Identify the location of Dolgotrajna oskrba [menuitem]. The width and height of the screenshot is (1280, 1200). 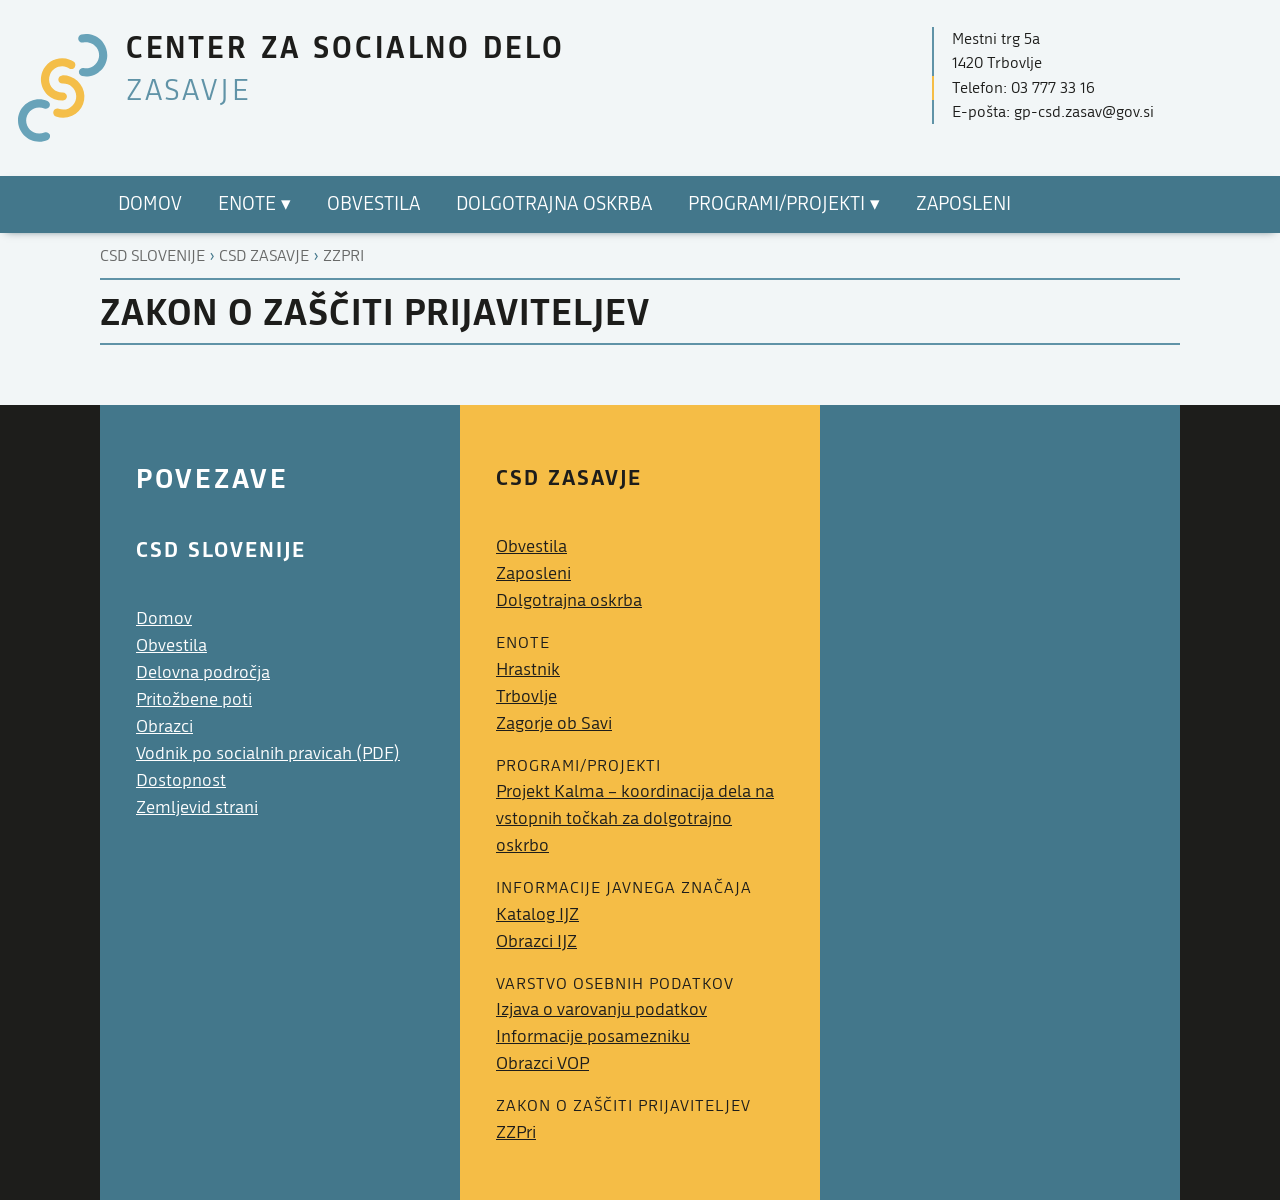
(554, 204).